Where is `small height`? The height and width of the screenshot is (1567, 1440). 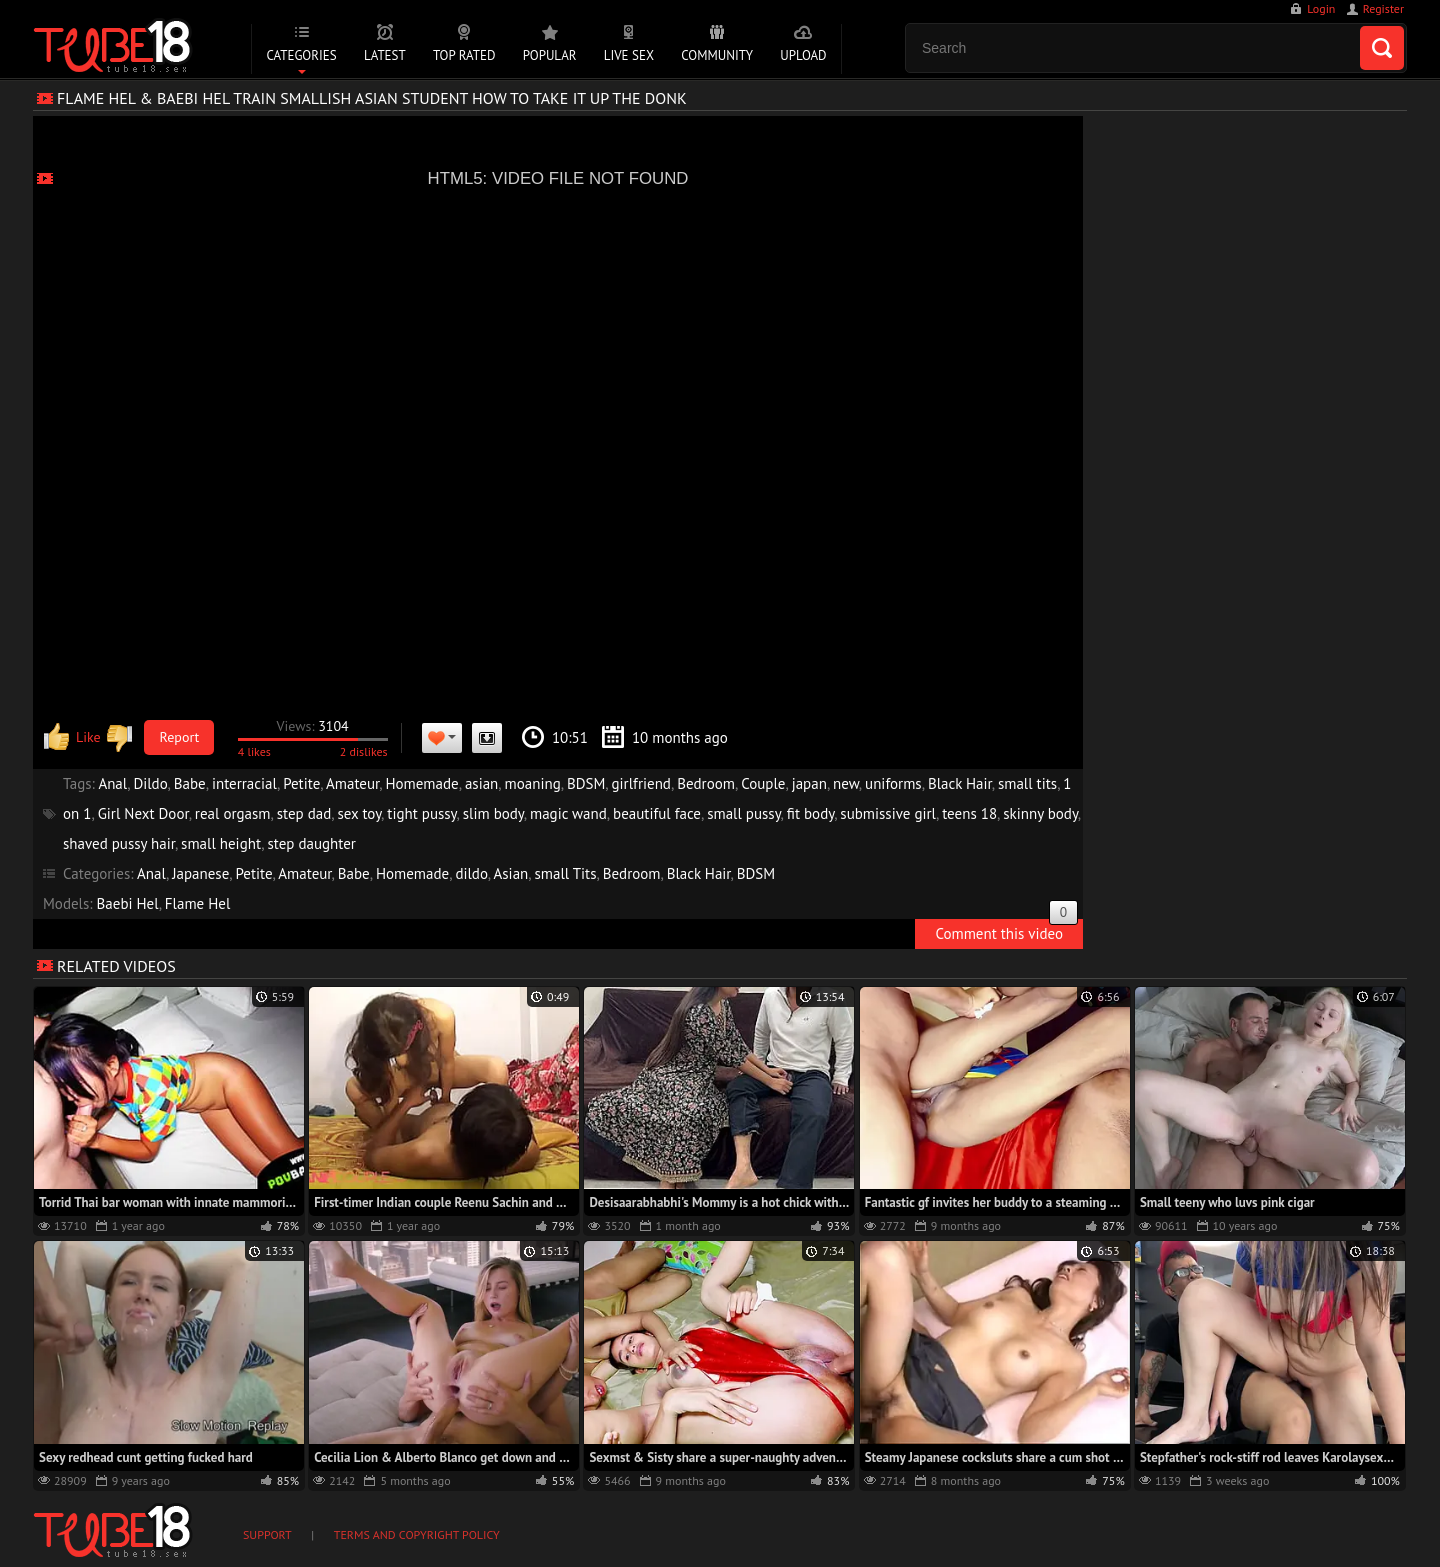
small height is located at coordinates (221, 843).